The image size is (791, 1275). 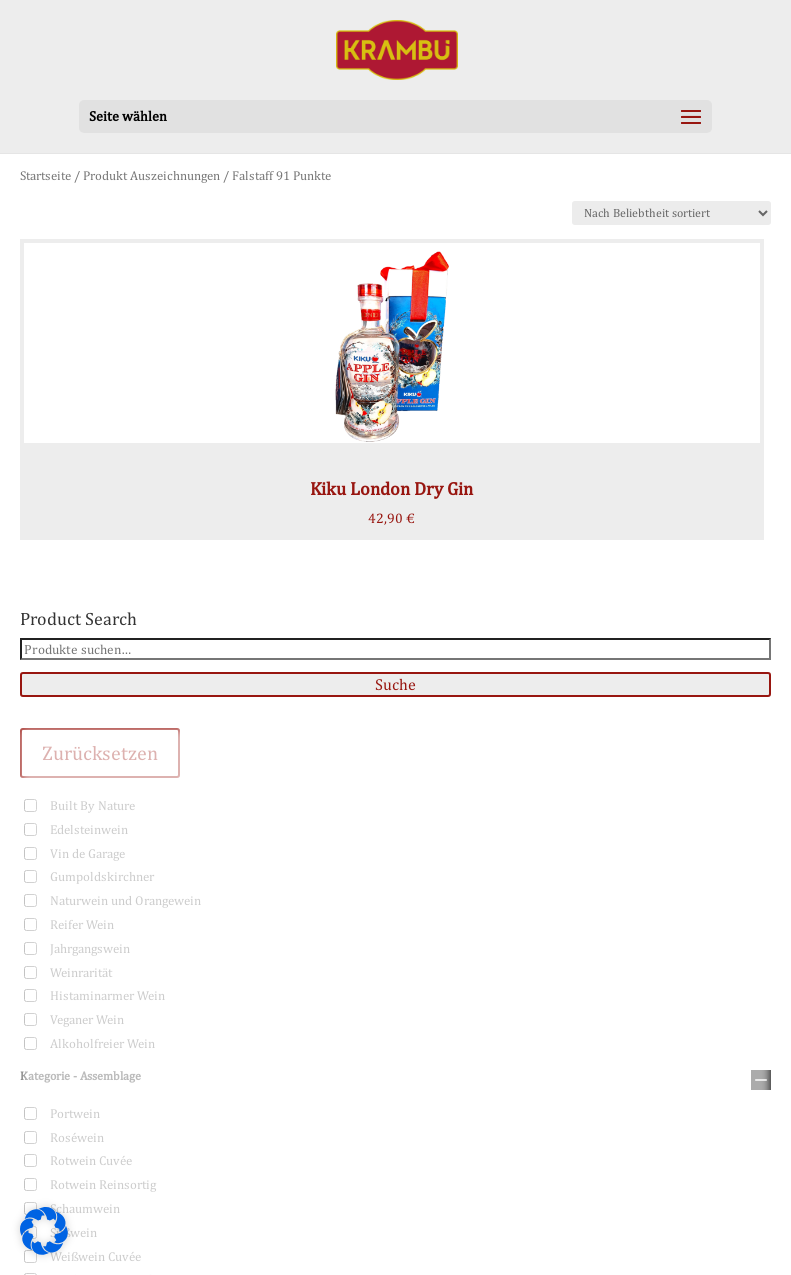 I want to click on Suche, so click(x=395, y=684).